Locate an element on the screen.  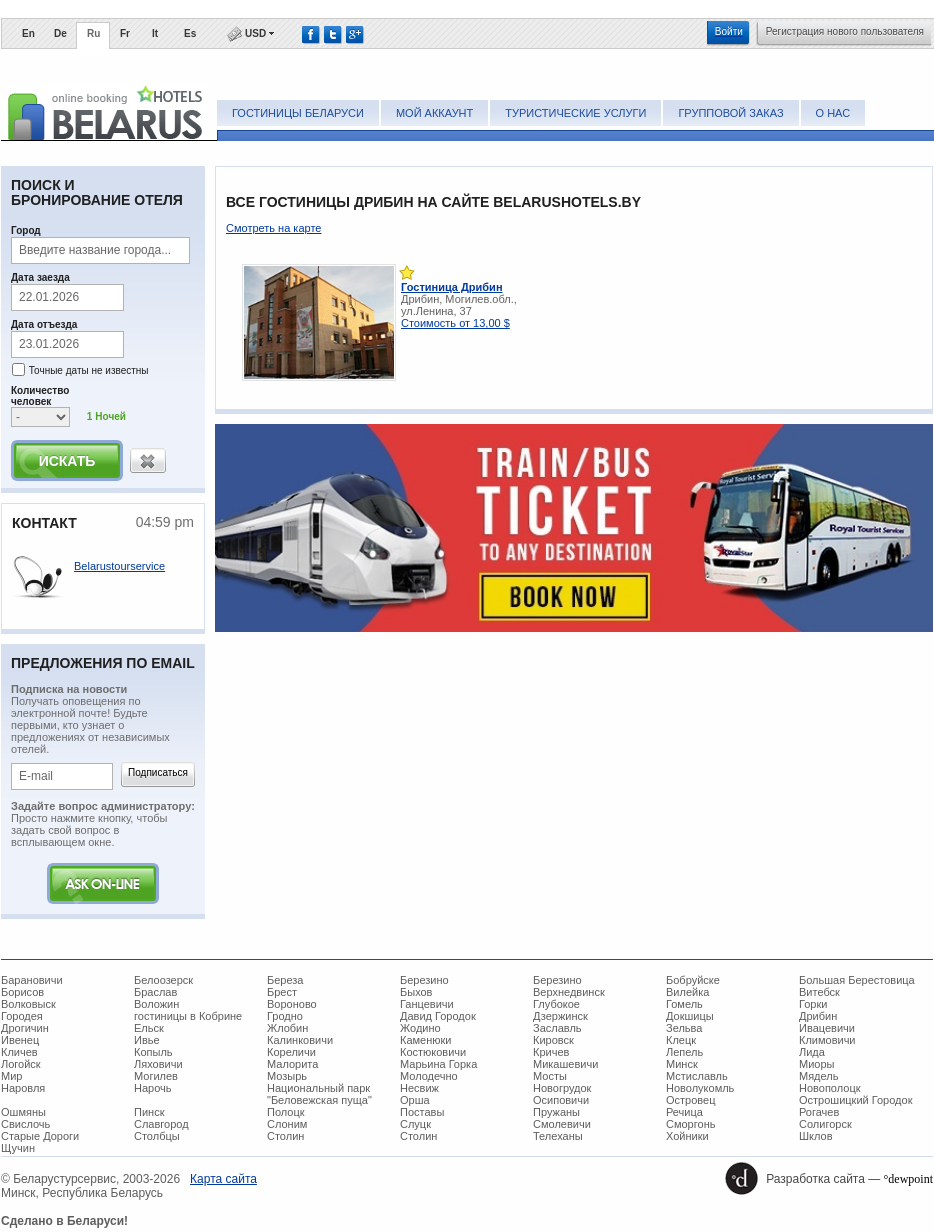
Ивацевичи is located at coordinates (827, 1028).